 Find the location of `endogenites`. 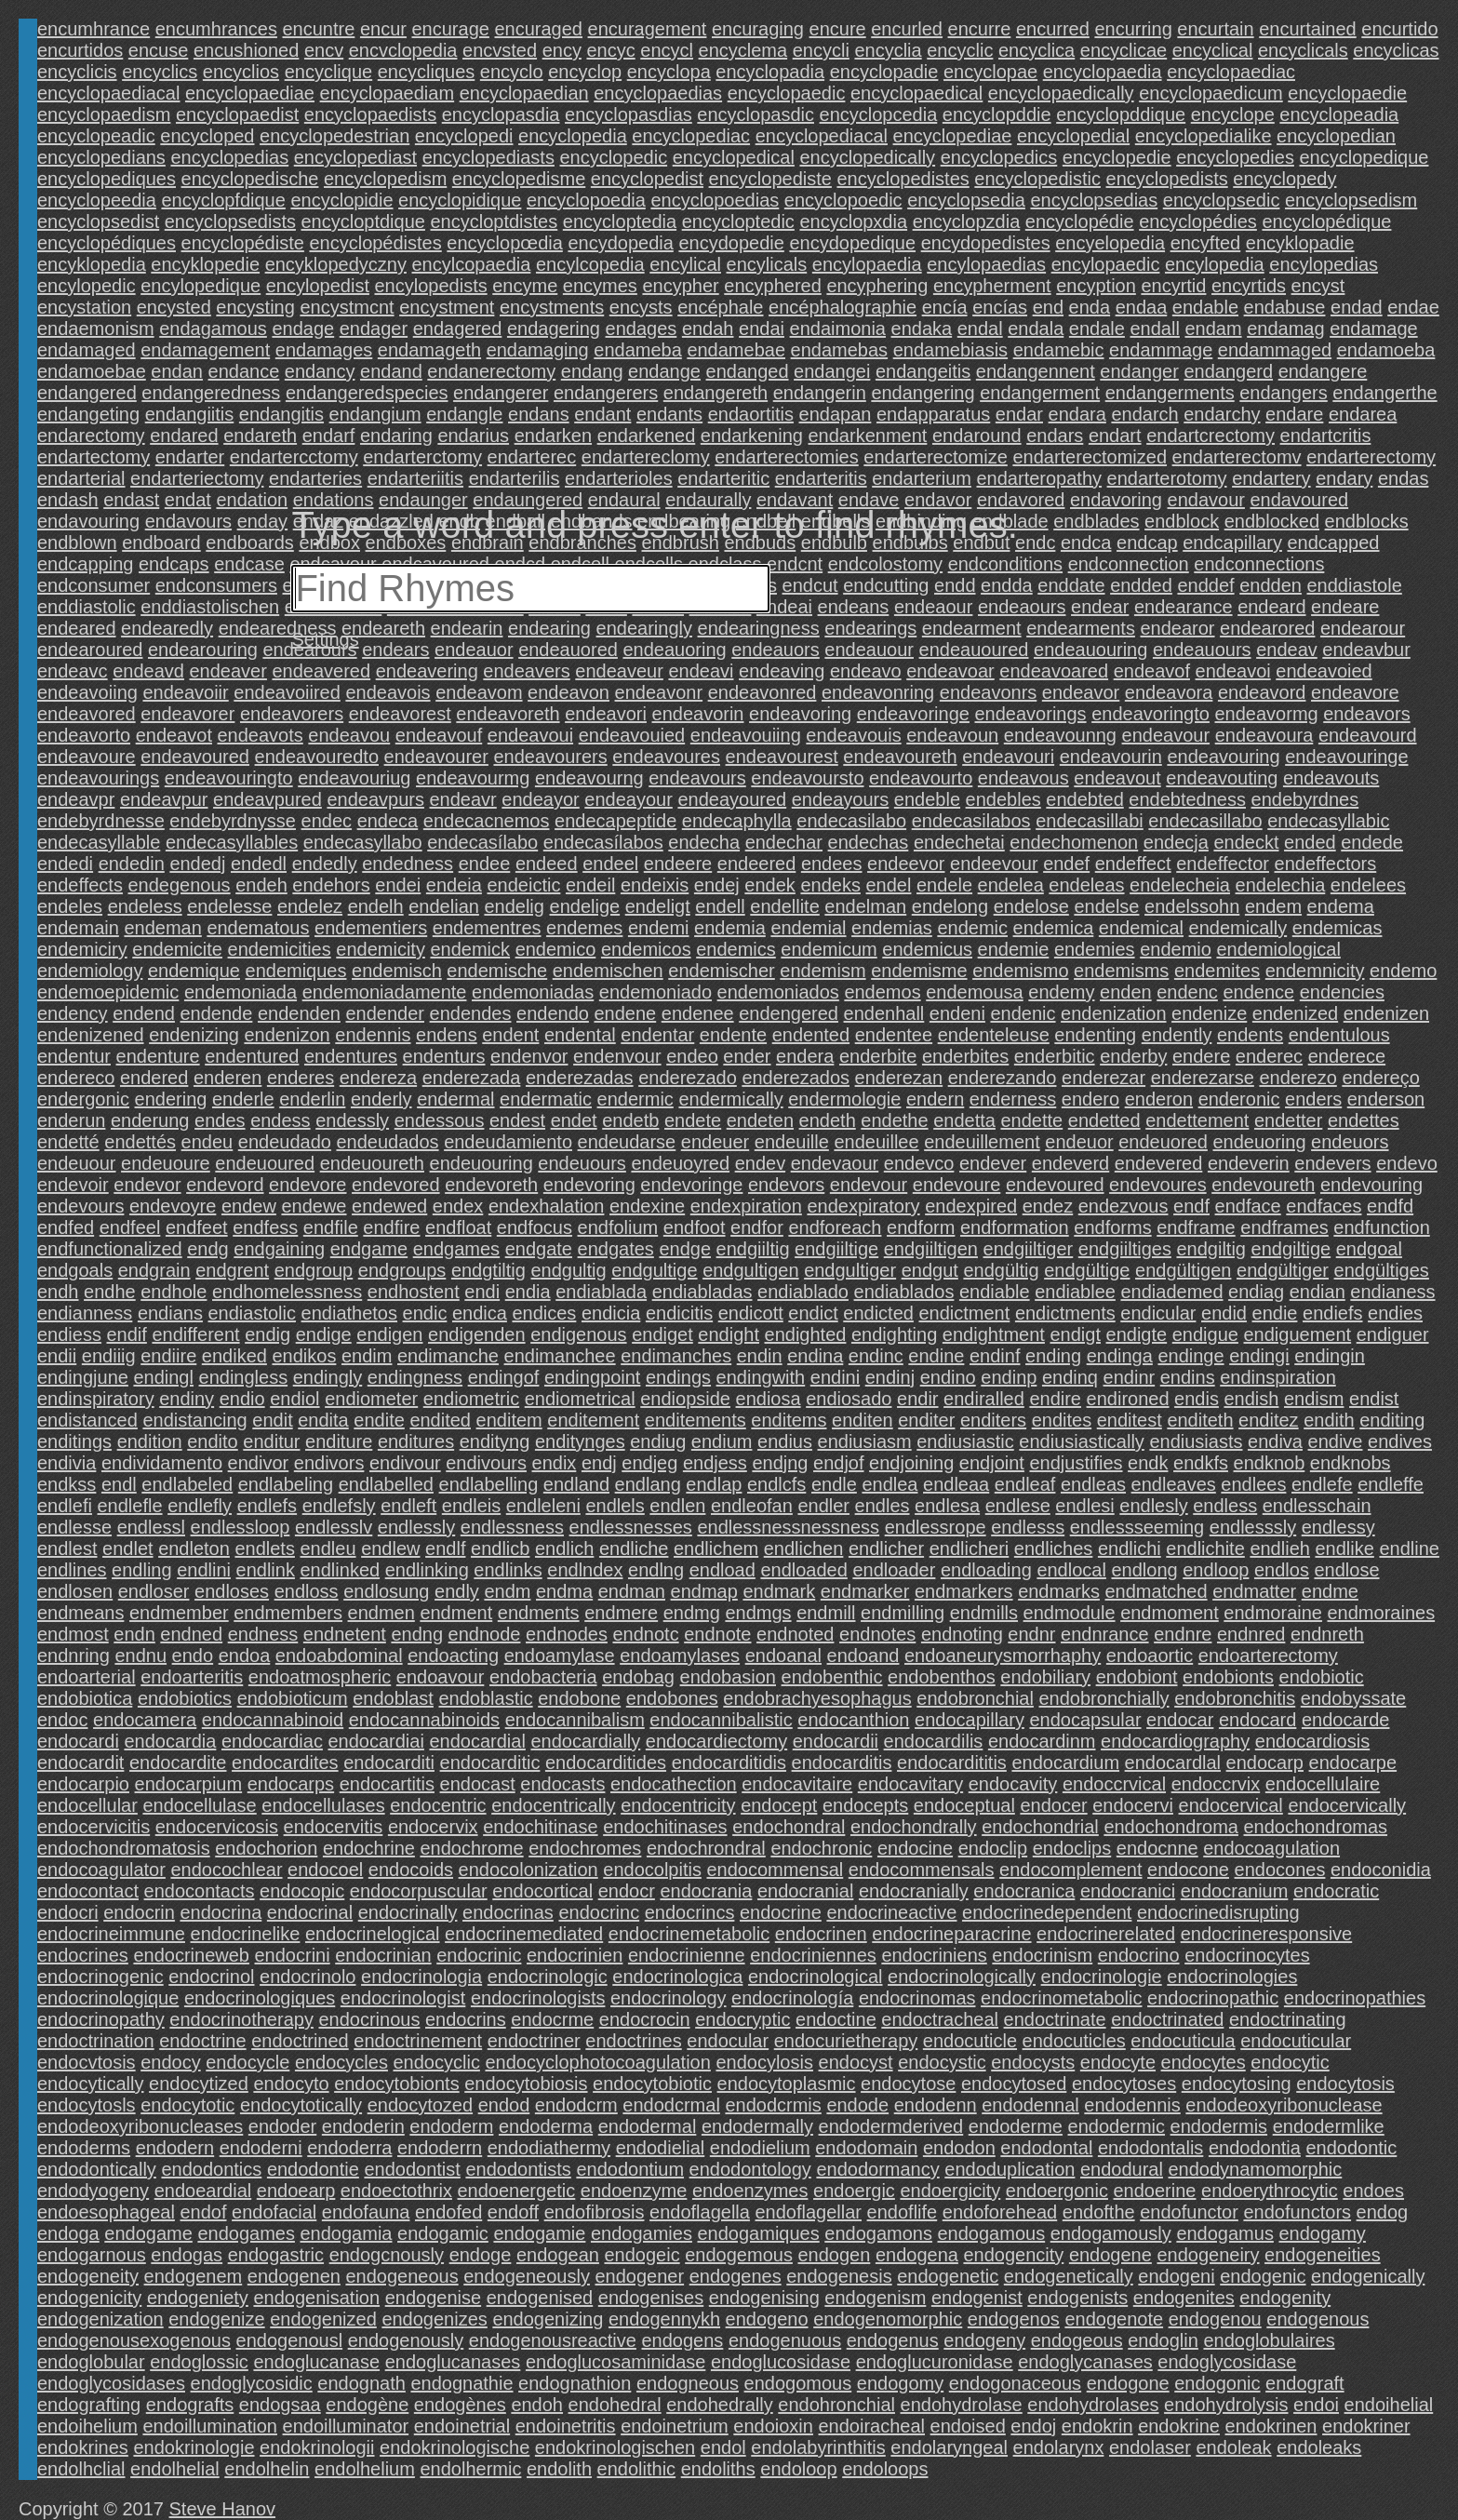

endogenites is located at coordinates (1184, 2297).